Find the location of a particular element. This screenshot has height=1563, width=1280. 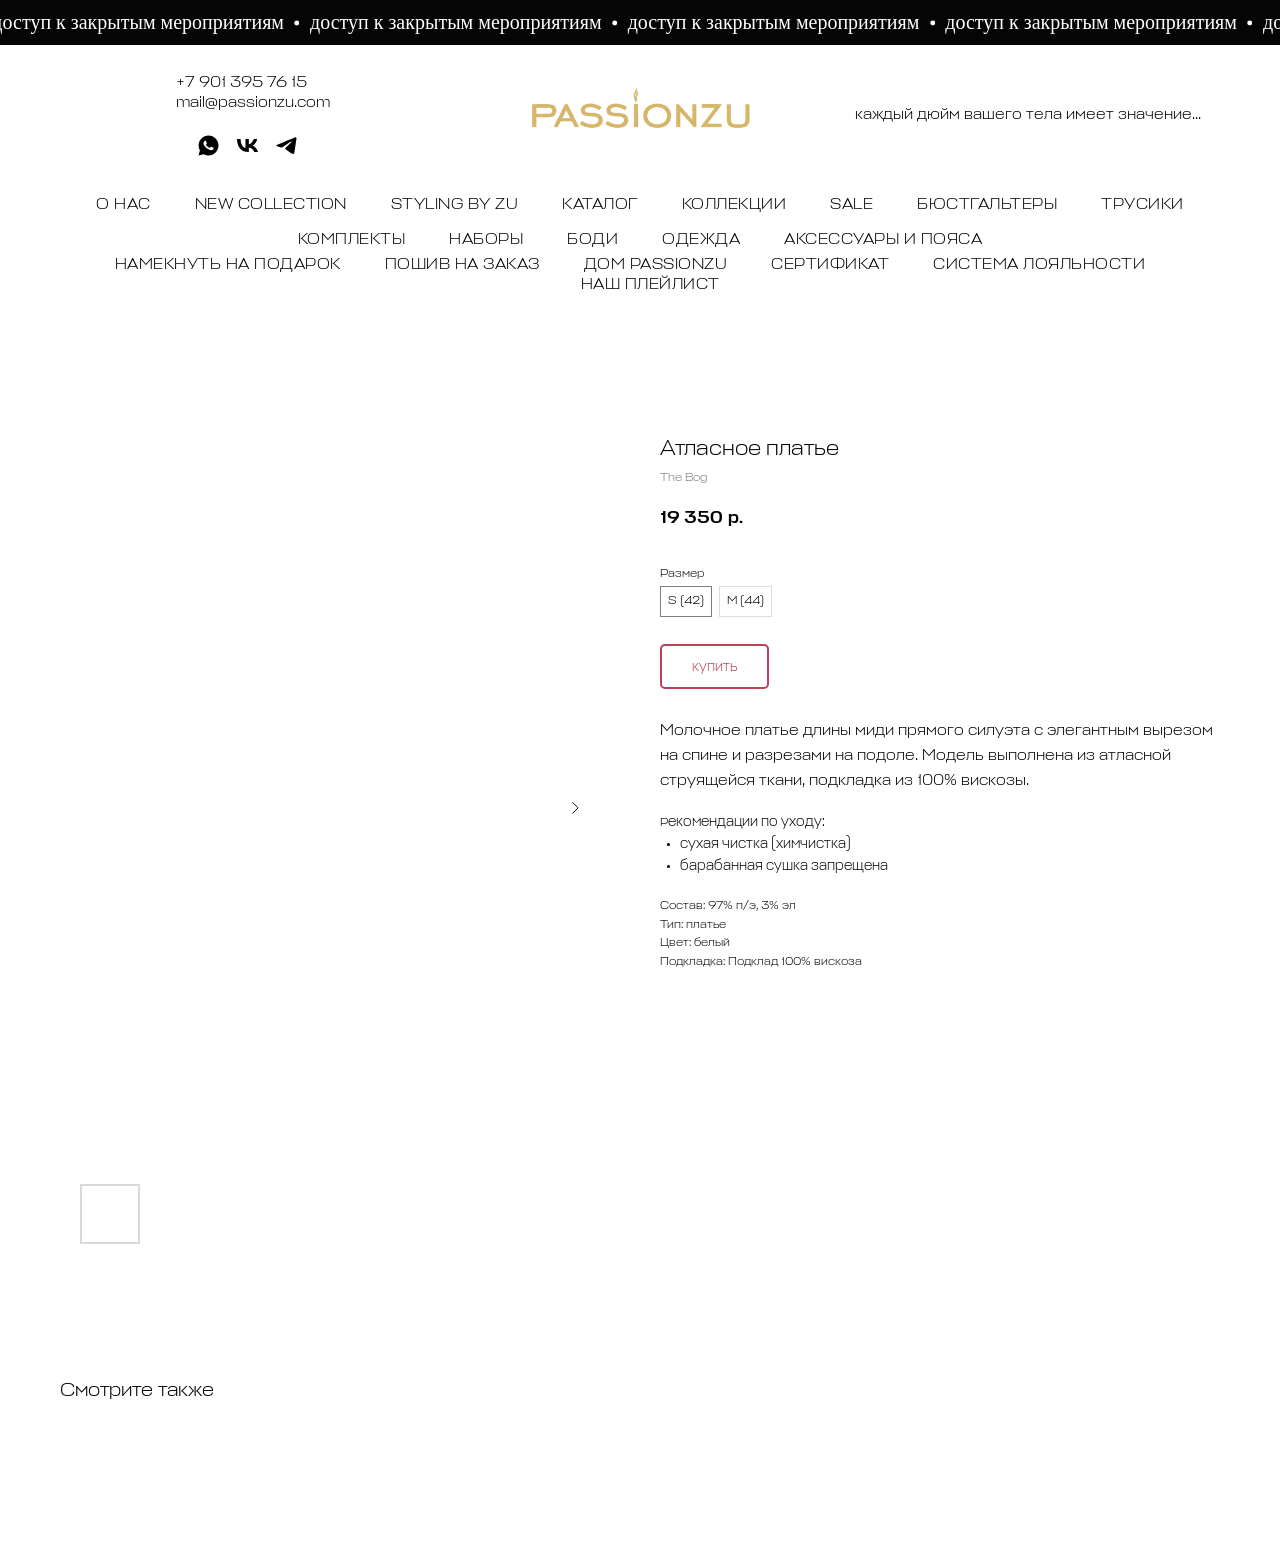

[telegram] is located at coordinates (286, 152).